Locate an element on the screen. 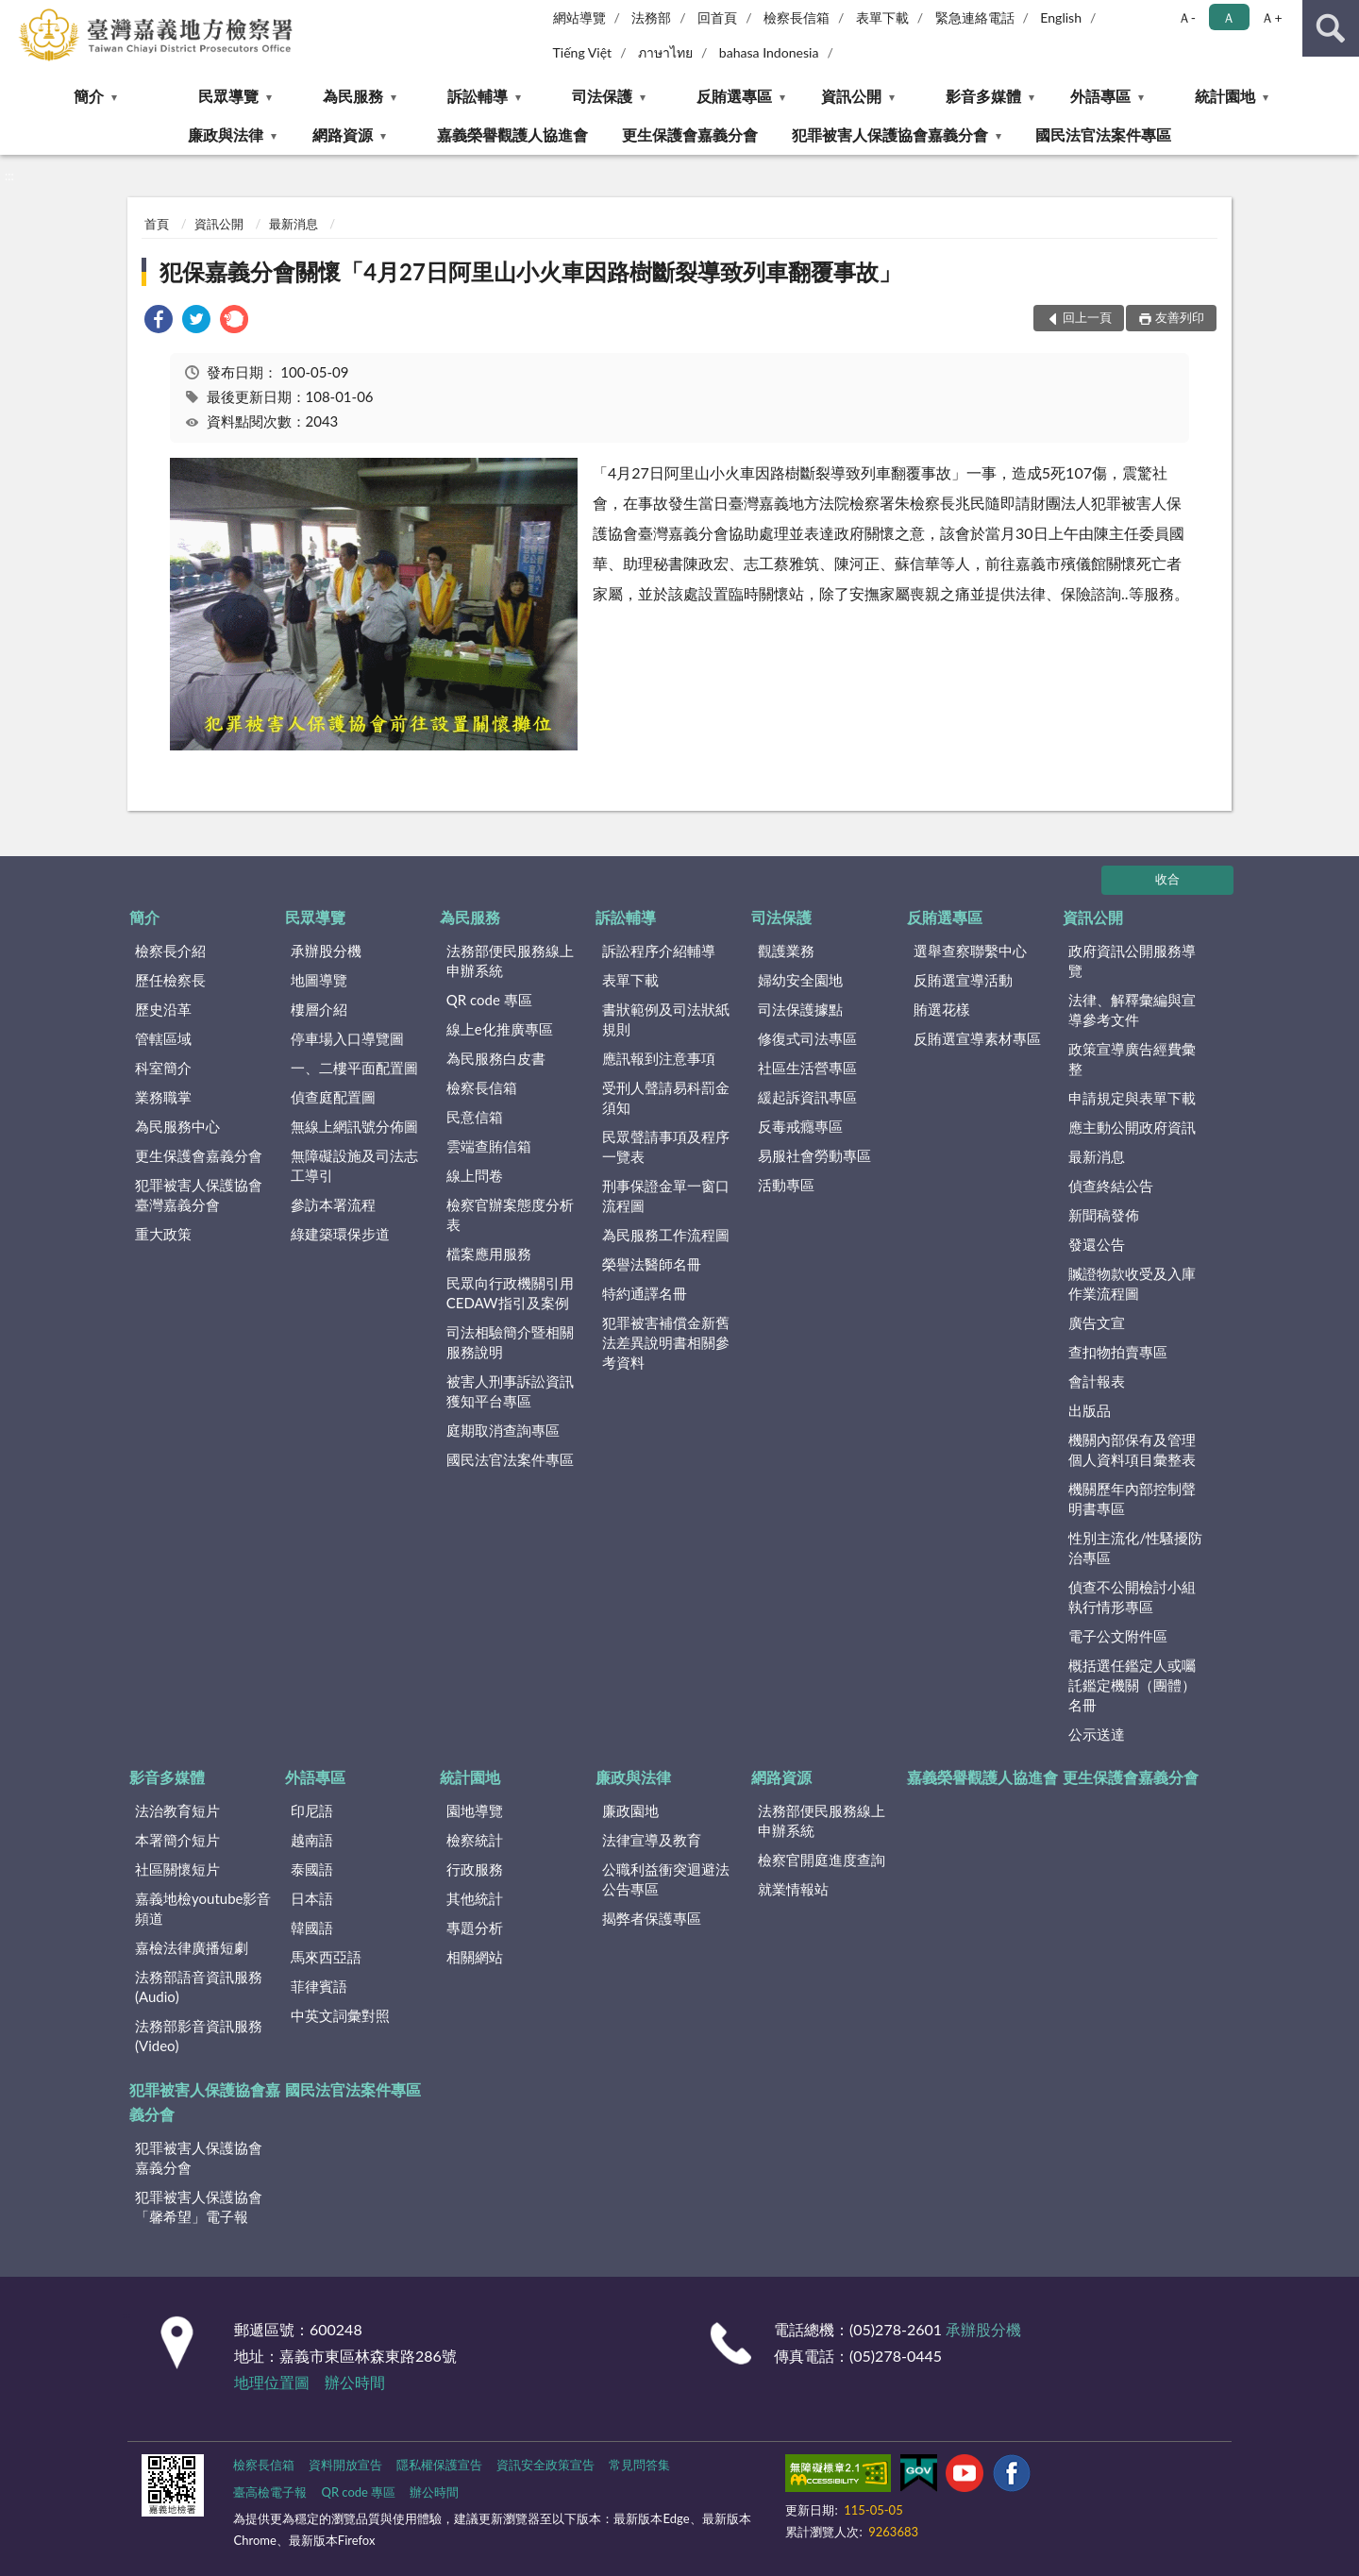  歷史沿革 is located at coordinates (163, 1009).